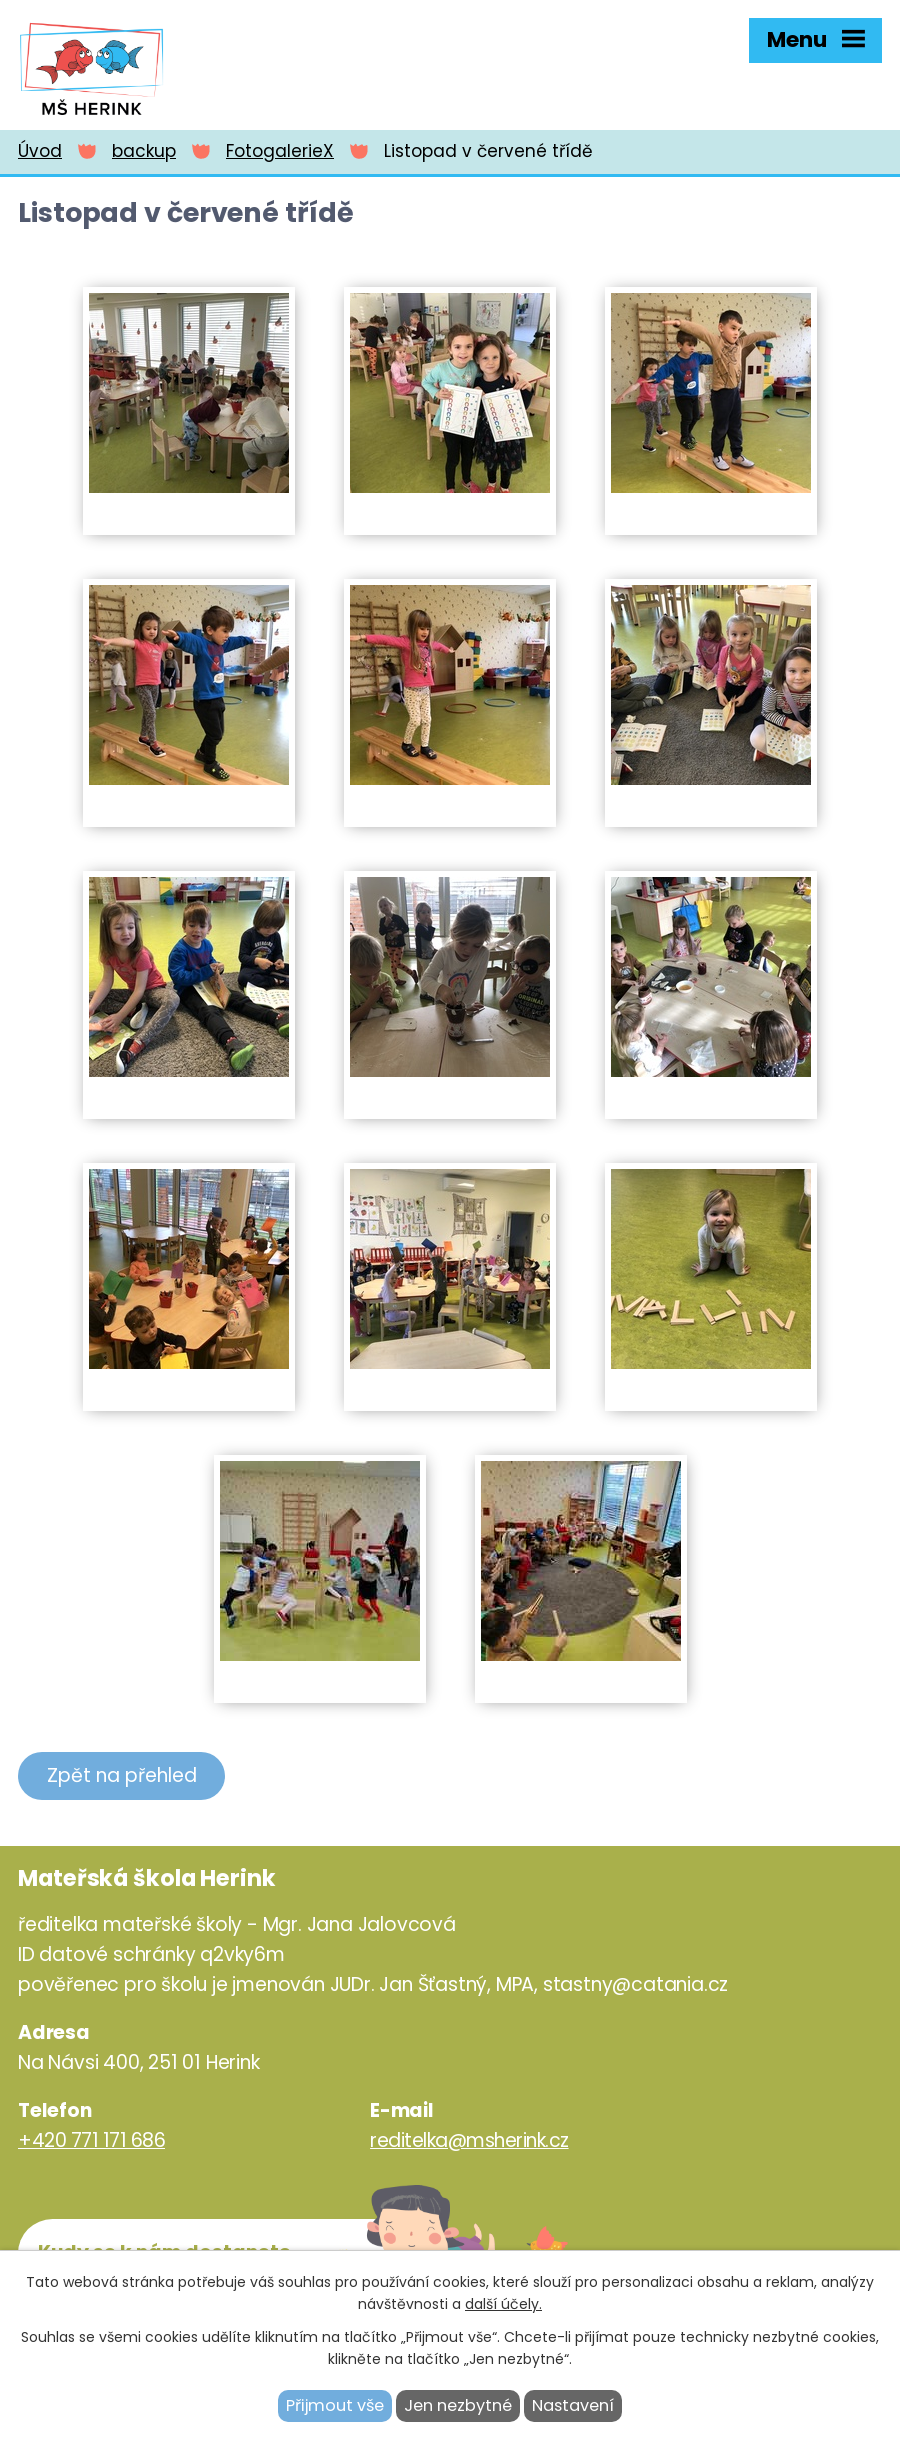  Describe the element at coordinates (573, 2405) in the screenshot. I see `Nastavení [Otevřít nastavení cookies]` at that location.